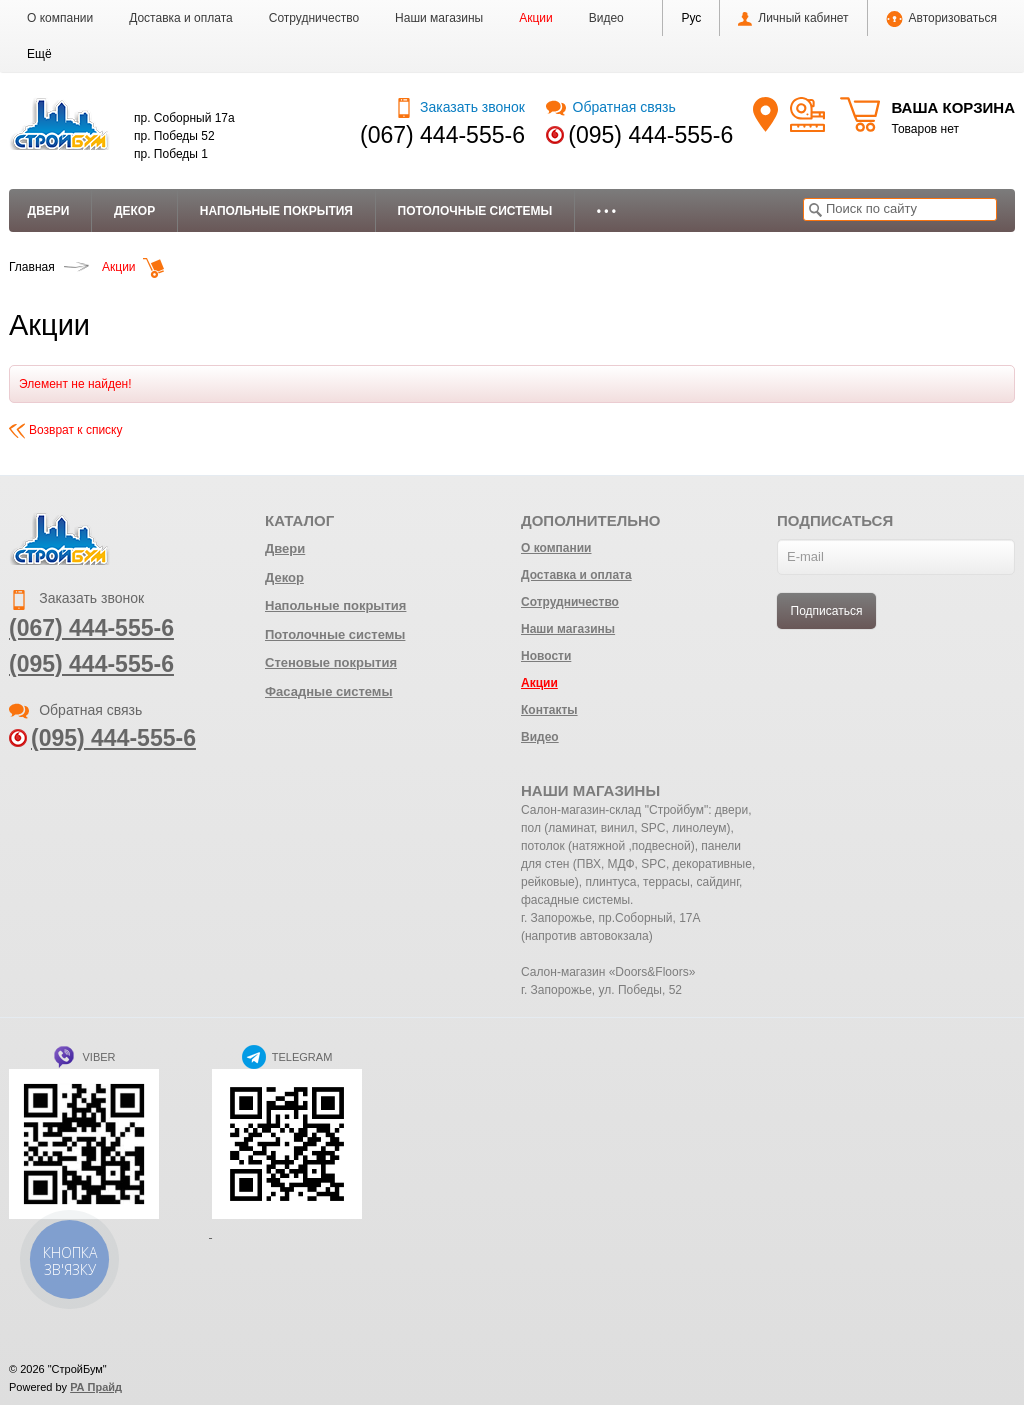 The image size is (1024, 1405). Describe the element at coordinates (329, 691) in the screenshot. I see `Фасадные системы` at that location.